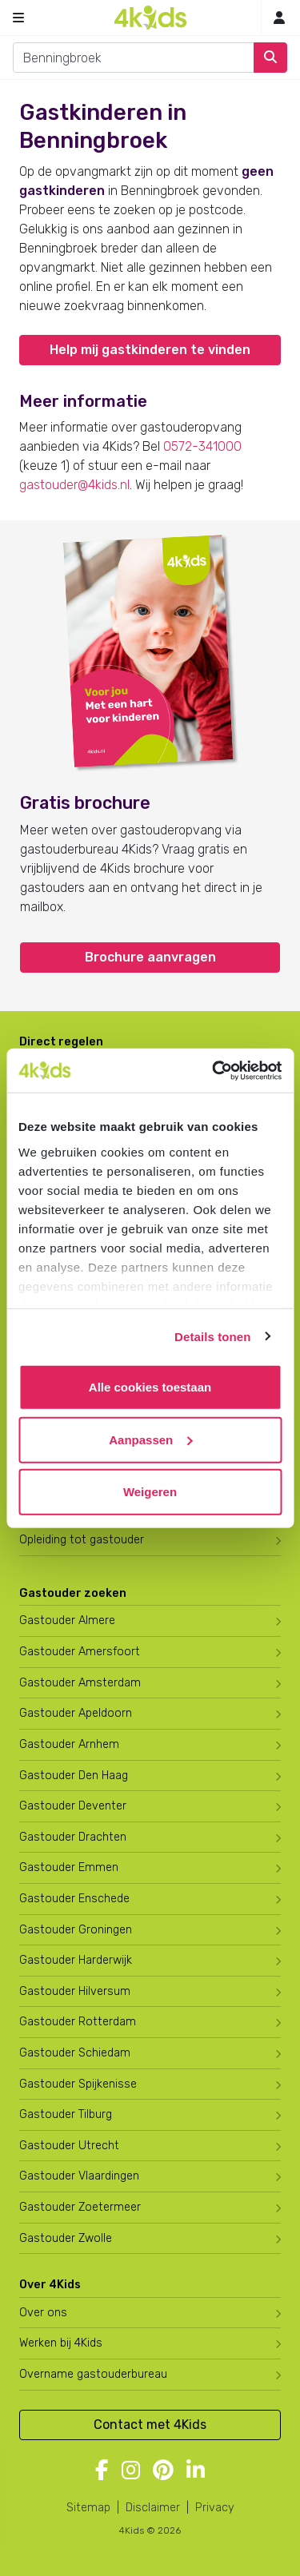 The image size is (300, 2576). Describe the element at coordinates (80, 1683) in the screenshot. I see `Gastouder Amsterdam` at that location.